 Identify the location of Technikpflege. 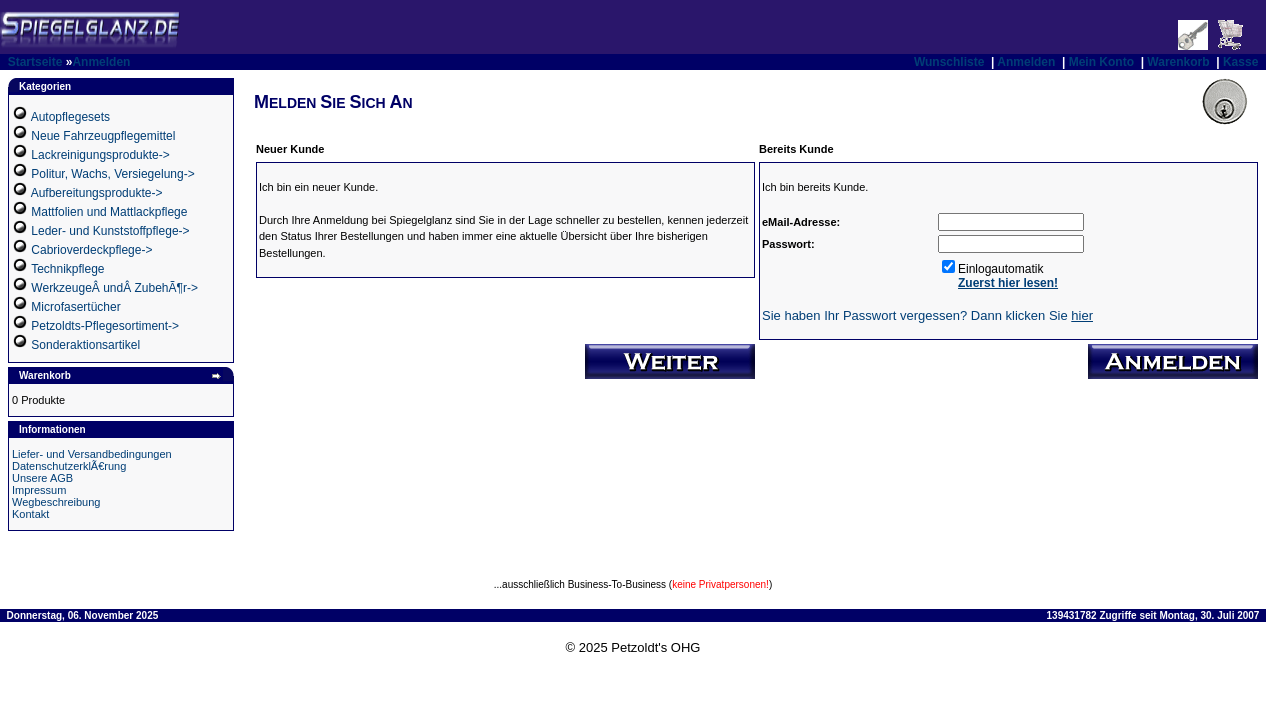
(67, 269).